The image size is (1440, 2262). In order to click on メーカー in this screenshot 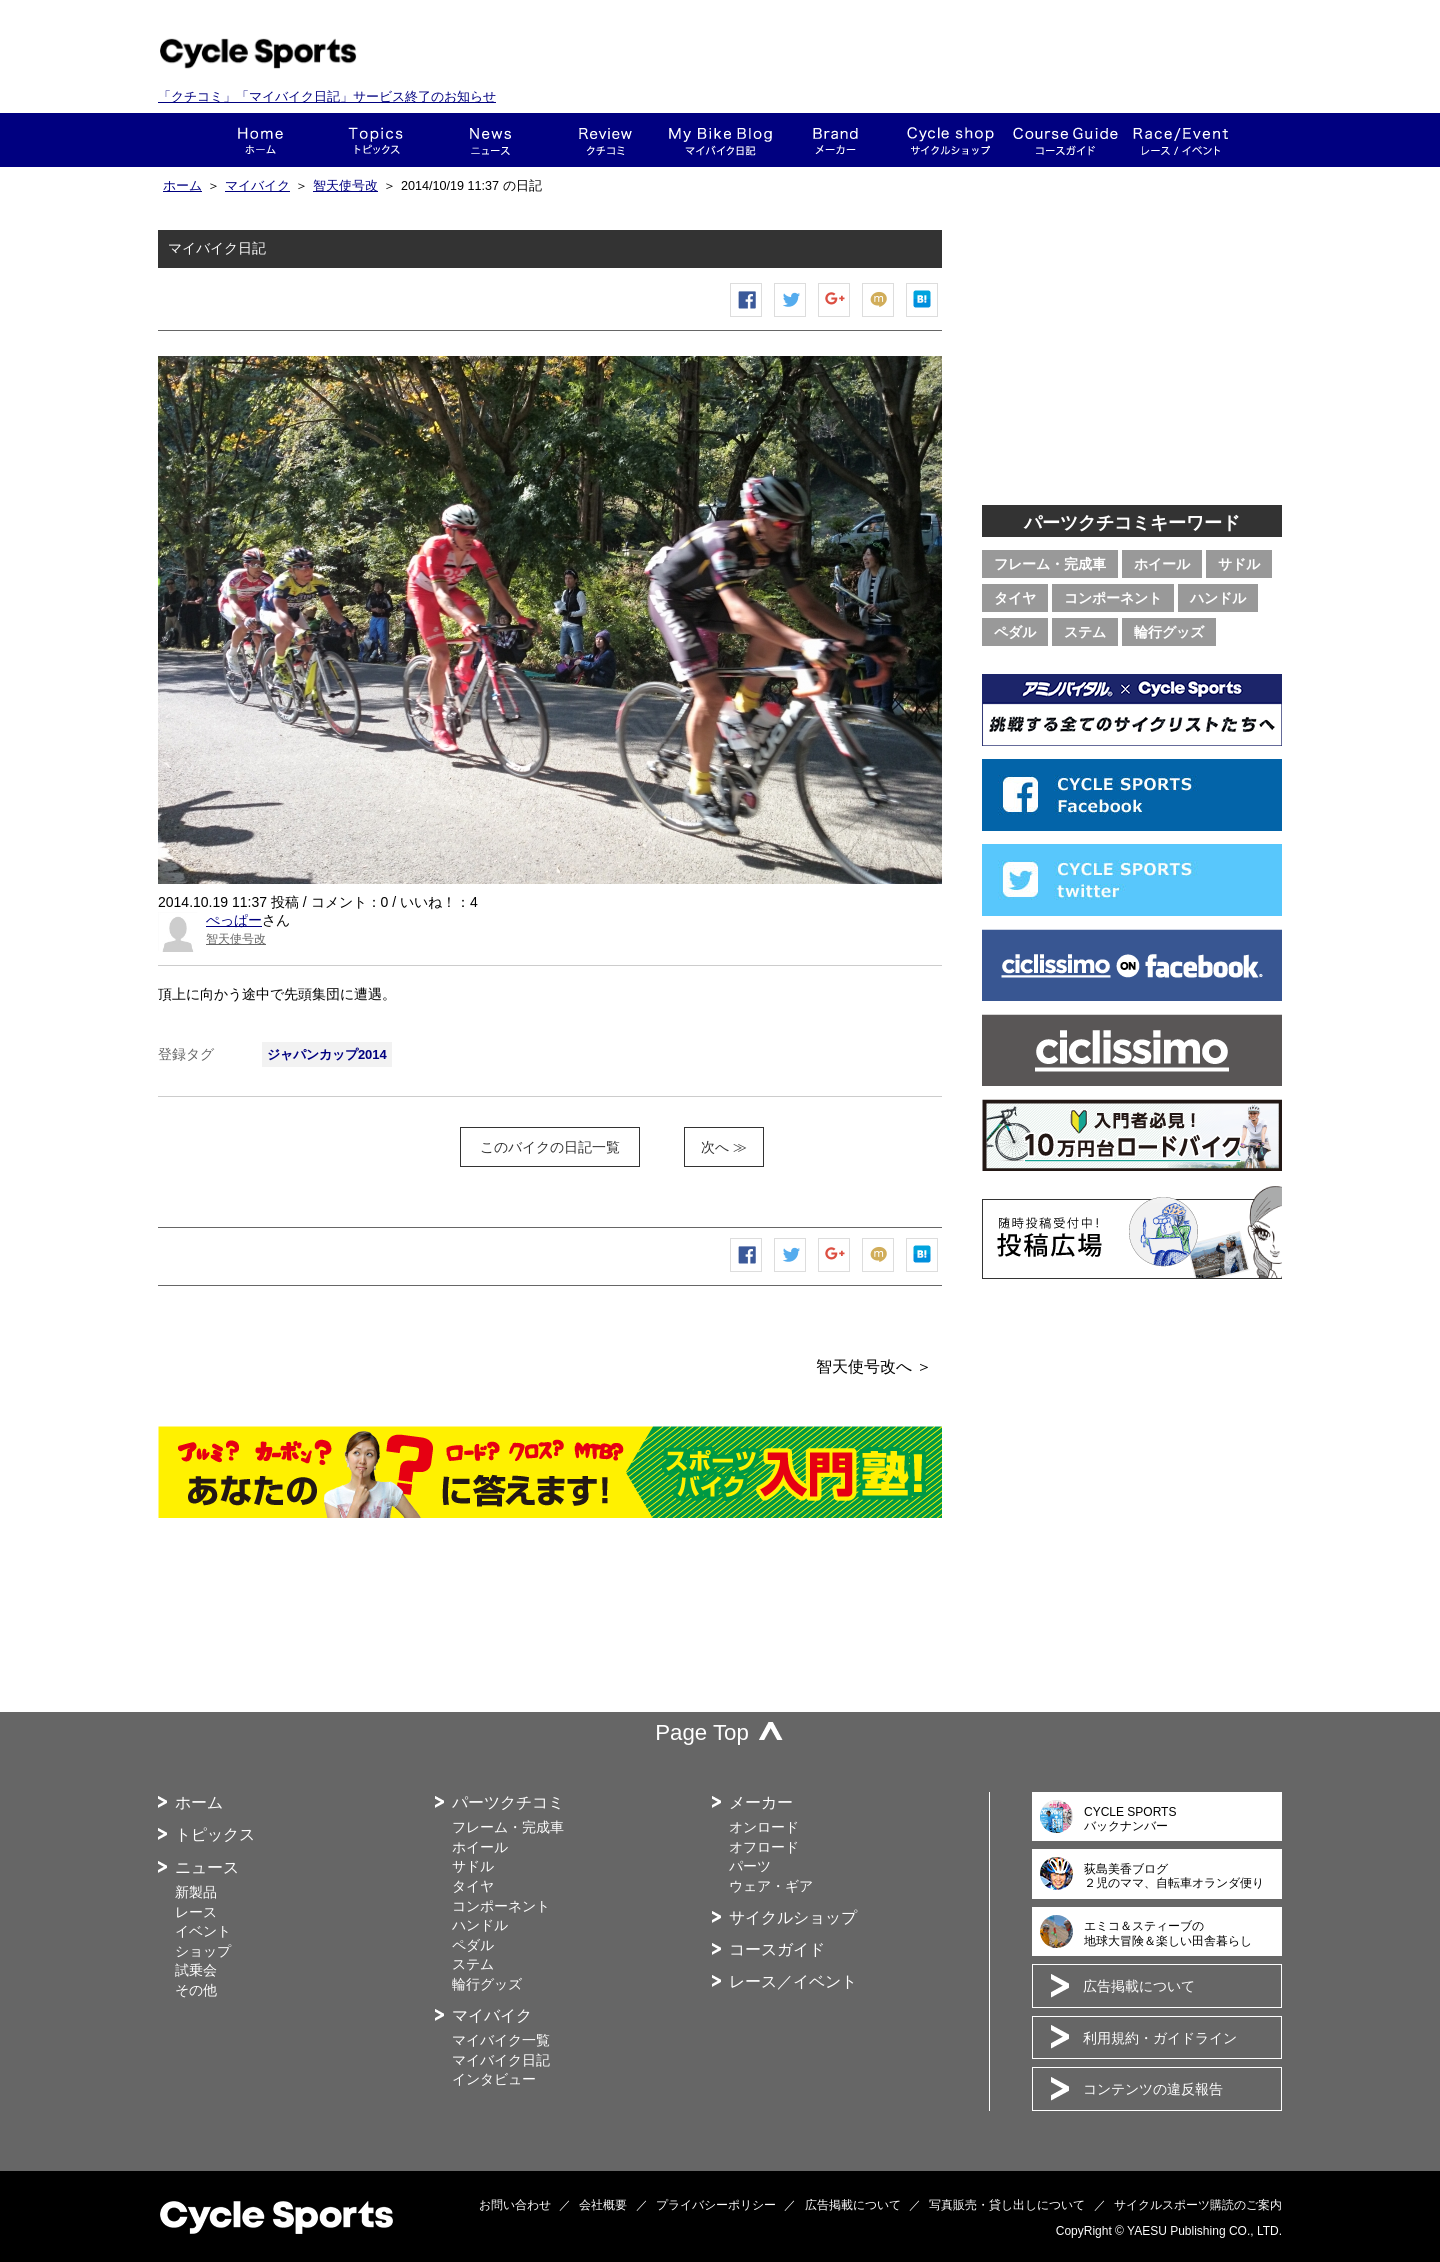, I will do `click(835, 140)`.